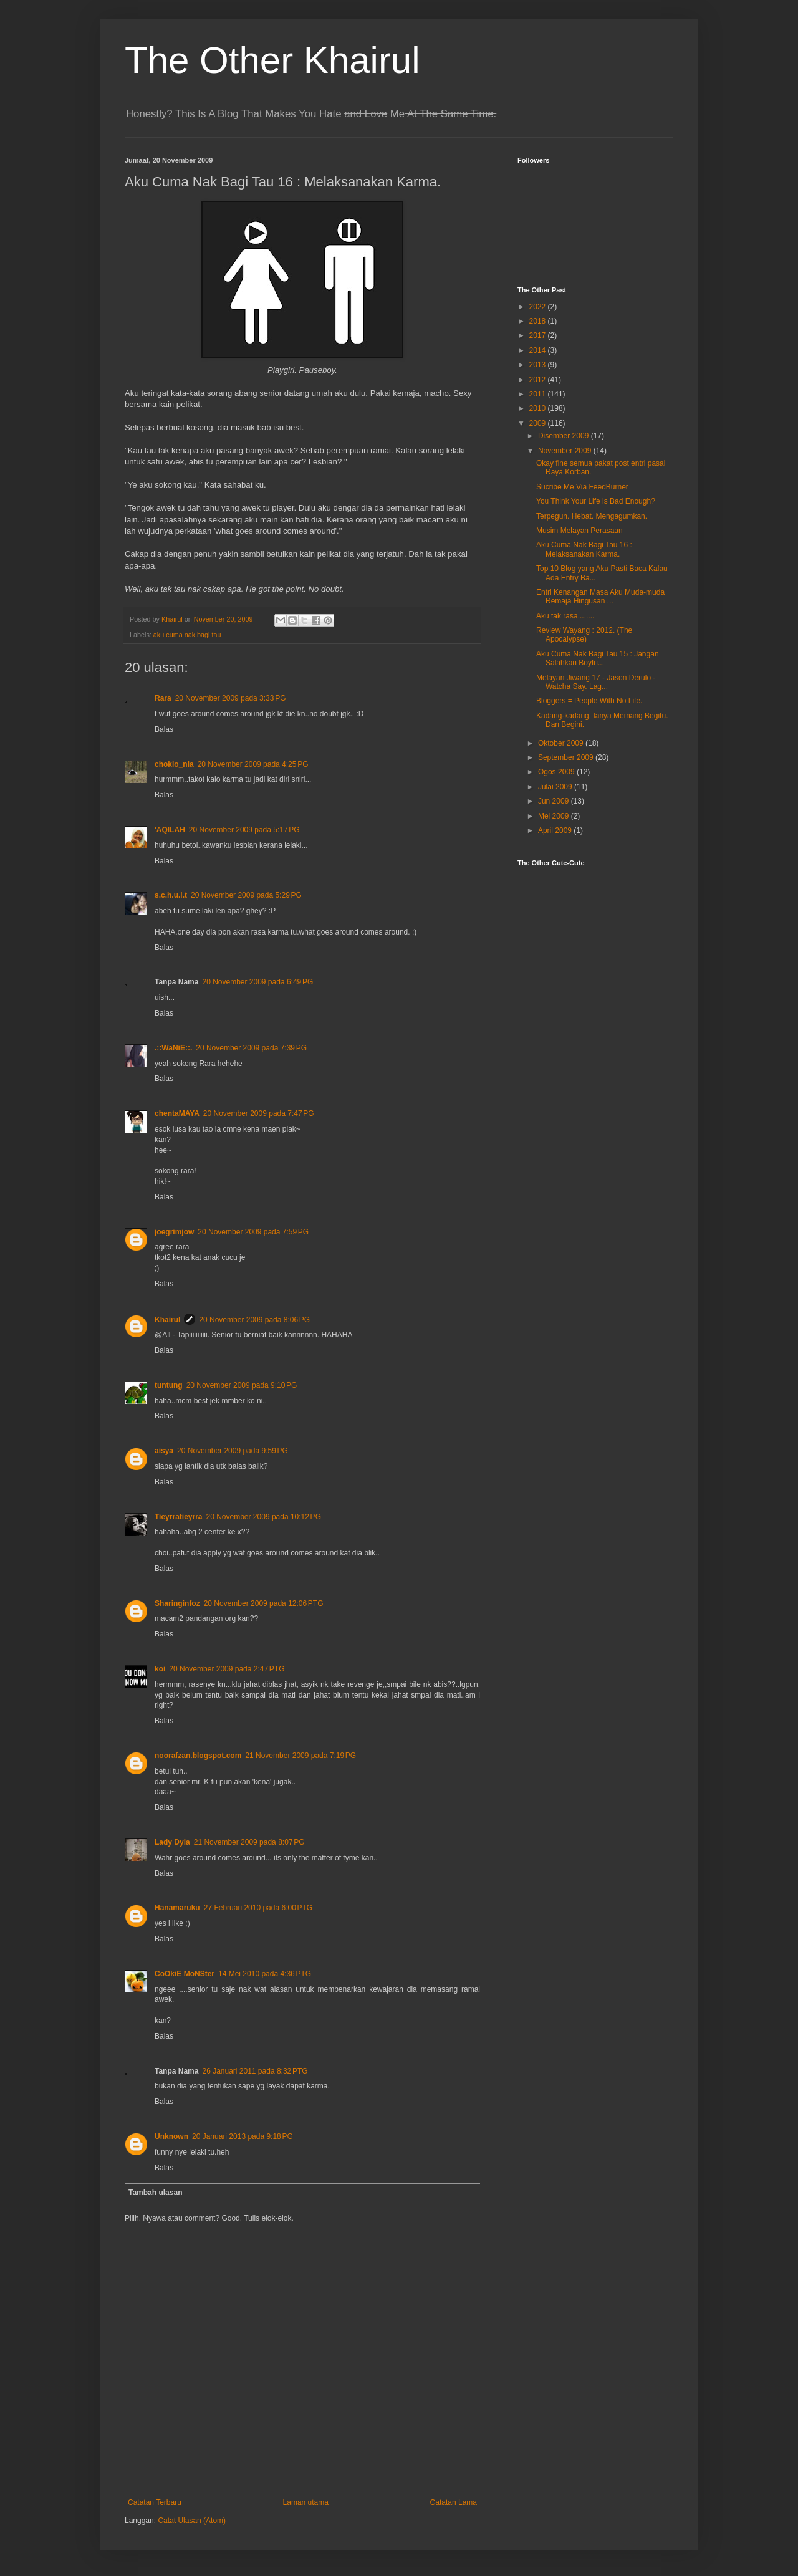  Describe the element at coordinates (167, 1319) in the screenshot. I see `Khairul` at that location.